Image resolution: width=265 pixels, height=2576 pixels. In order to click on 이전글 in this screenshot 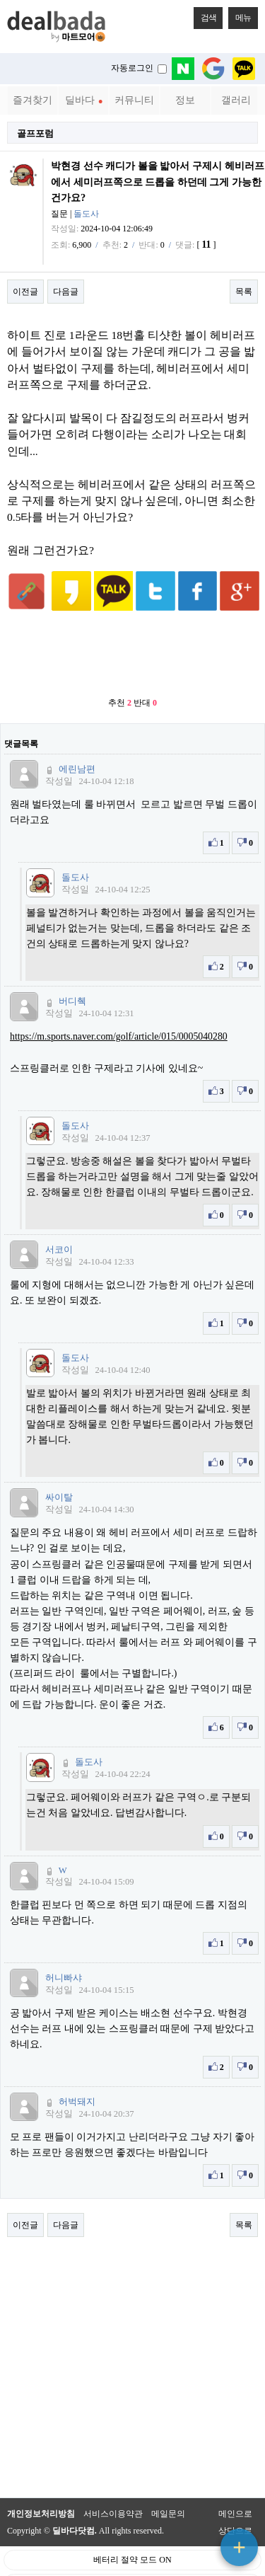, I will do `click(25, 292)`.